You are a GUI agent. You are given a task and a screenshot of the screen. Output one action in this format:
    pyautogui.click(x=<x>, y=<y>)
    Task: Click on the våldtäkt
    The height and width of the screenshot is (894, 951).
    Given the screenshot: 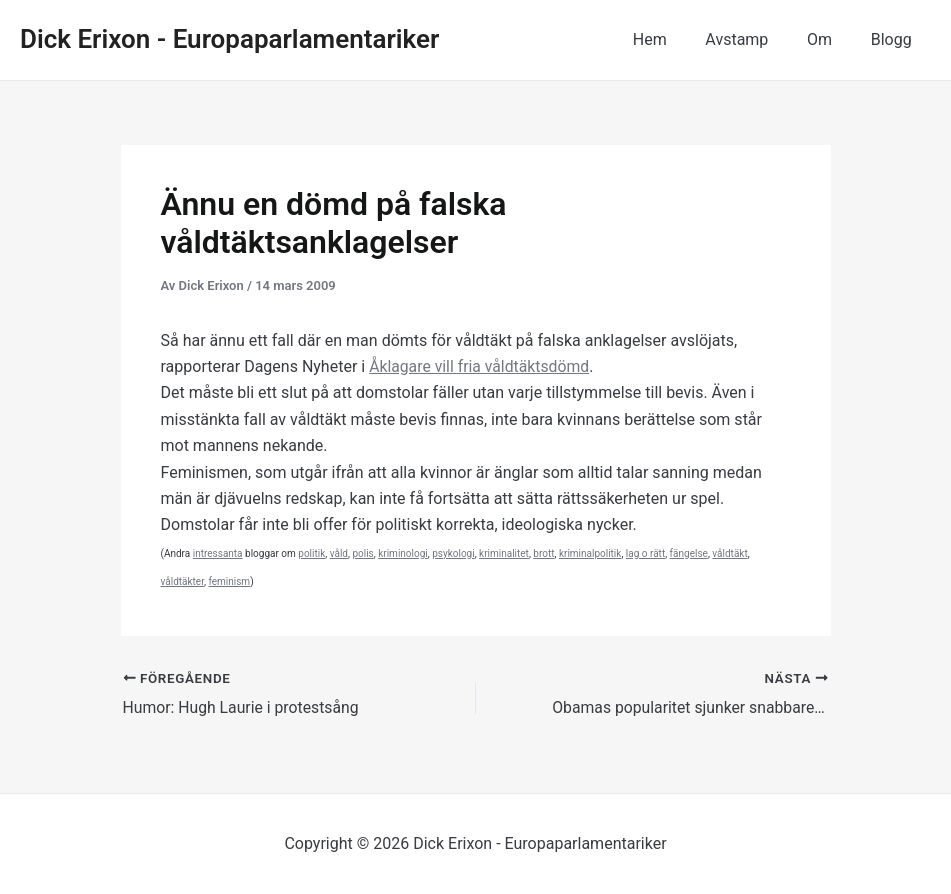 What is the action you would take?
    pyautogui.click(x=729, y=553)
    